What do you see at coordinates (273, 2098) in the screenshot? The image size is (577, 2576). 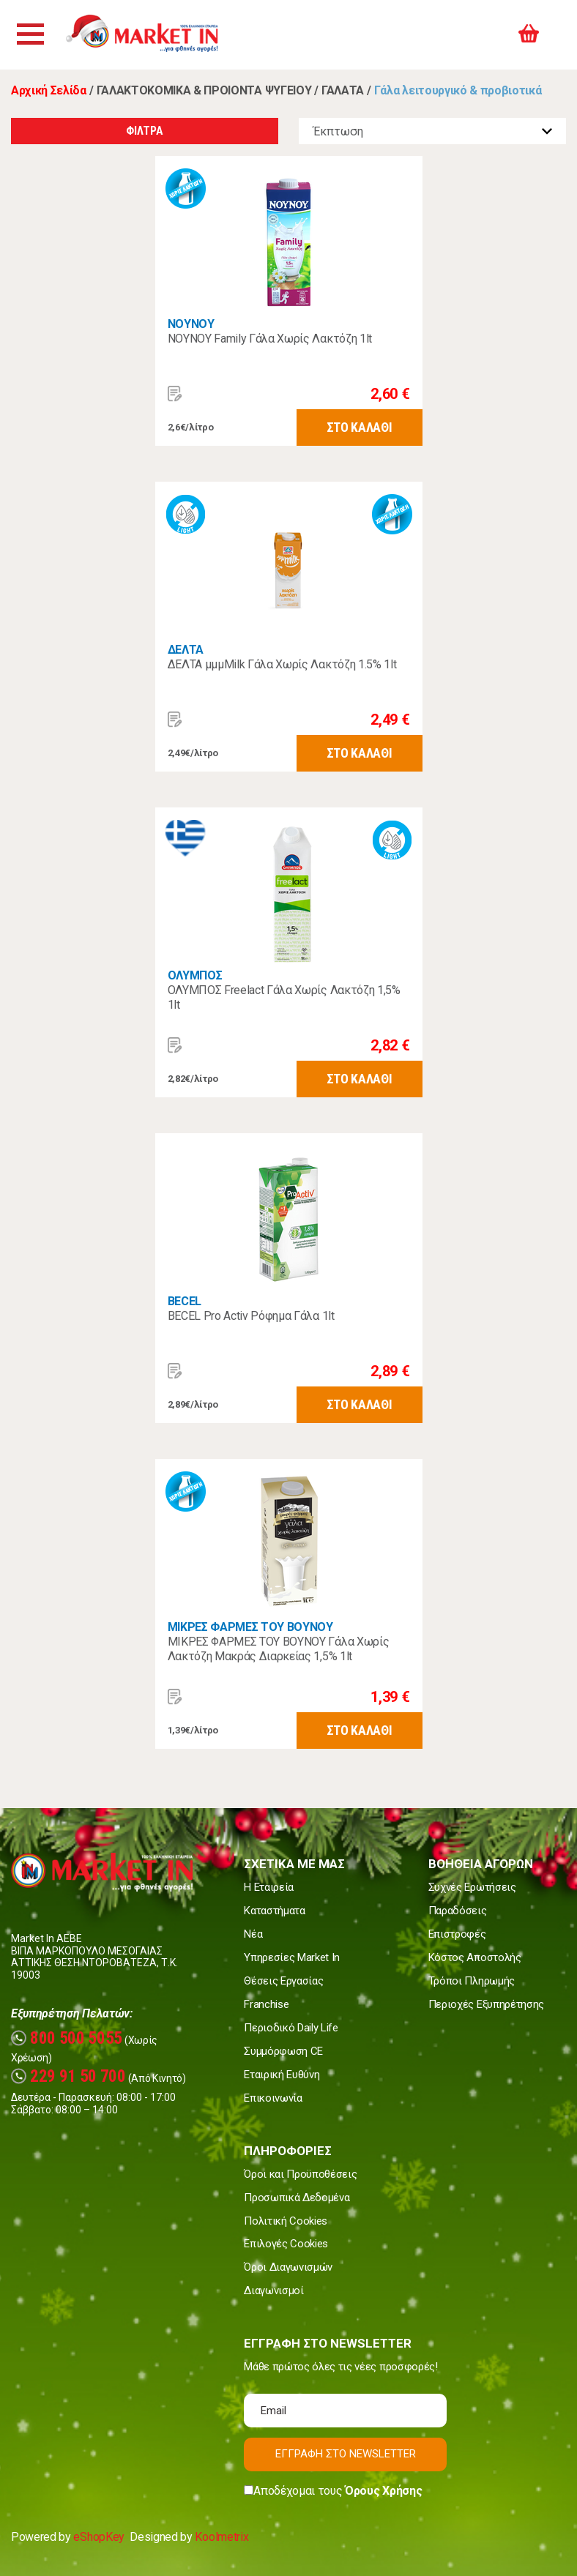 I see `Επικοινωνία` at bounding box center [273, 2098].